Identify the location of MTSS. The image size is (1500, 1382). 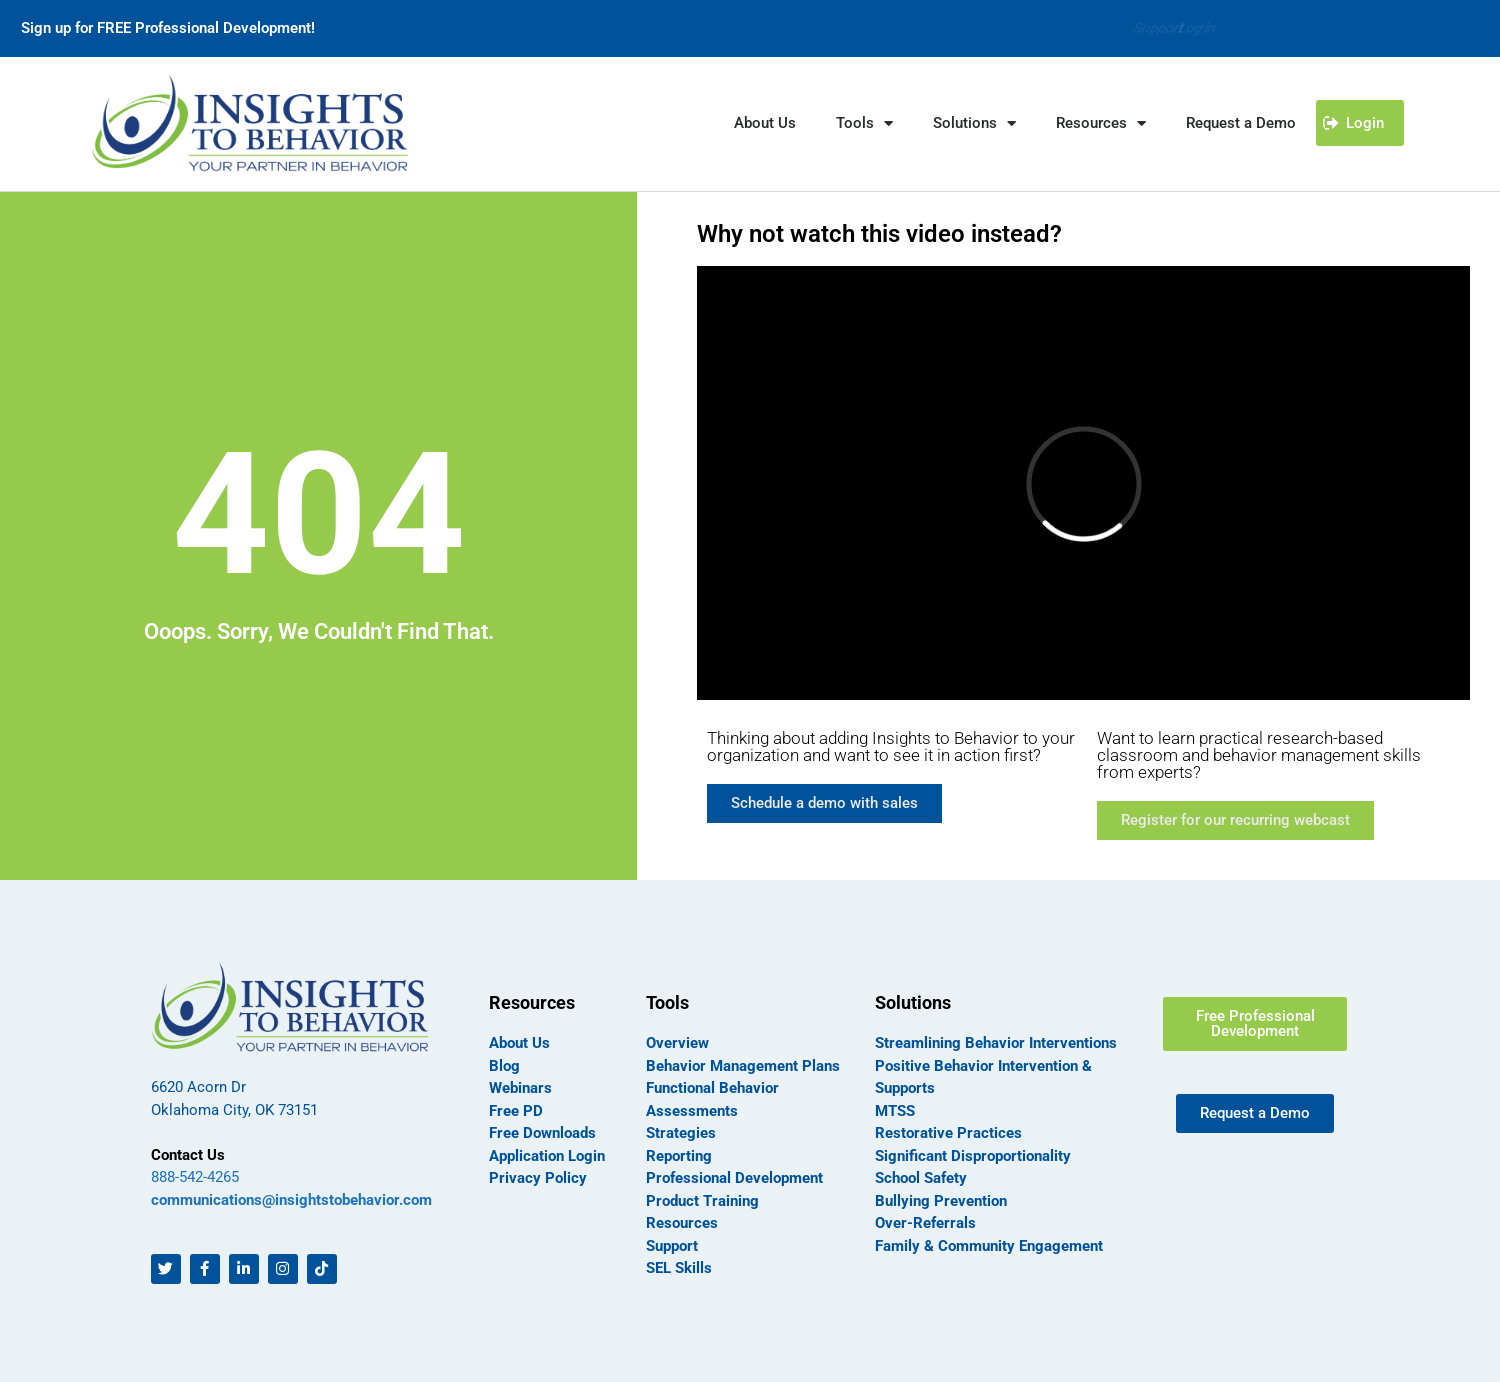
(895, 1111).